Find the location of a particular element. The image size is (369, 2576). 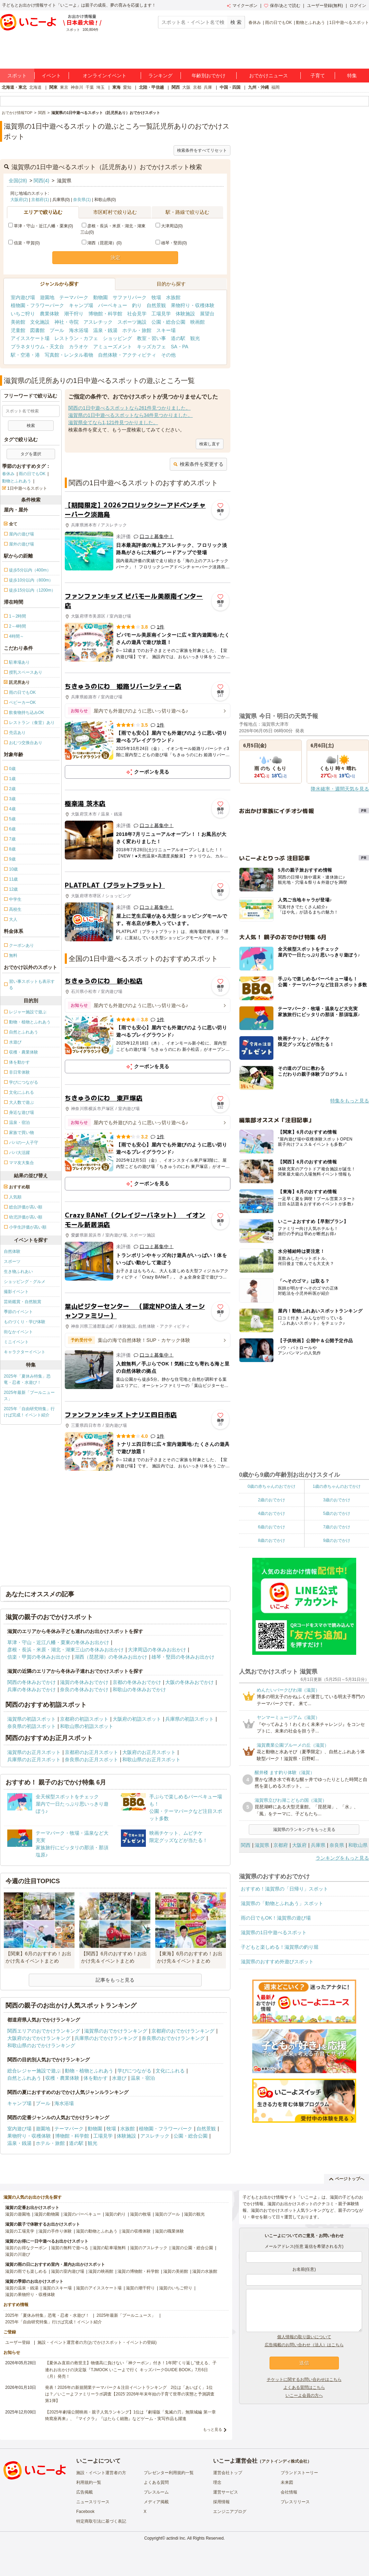

埼玉 is located at coordinates (100, 87).